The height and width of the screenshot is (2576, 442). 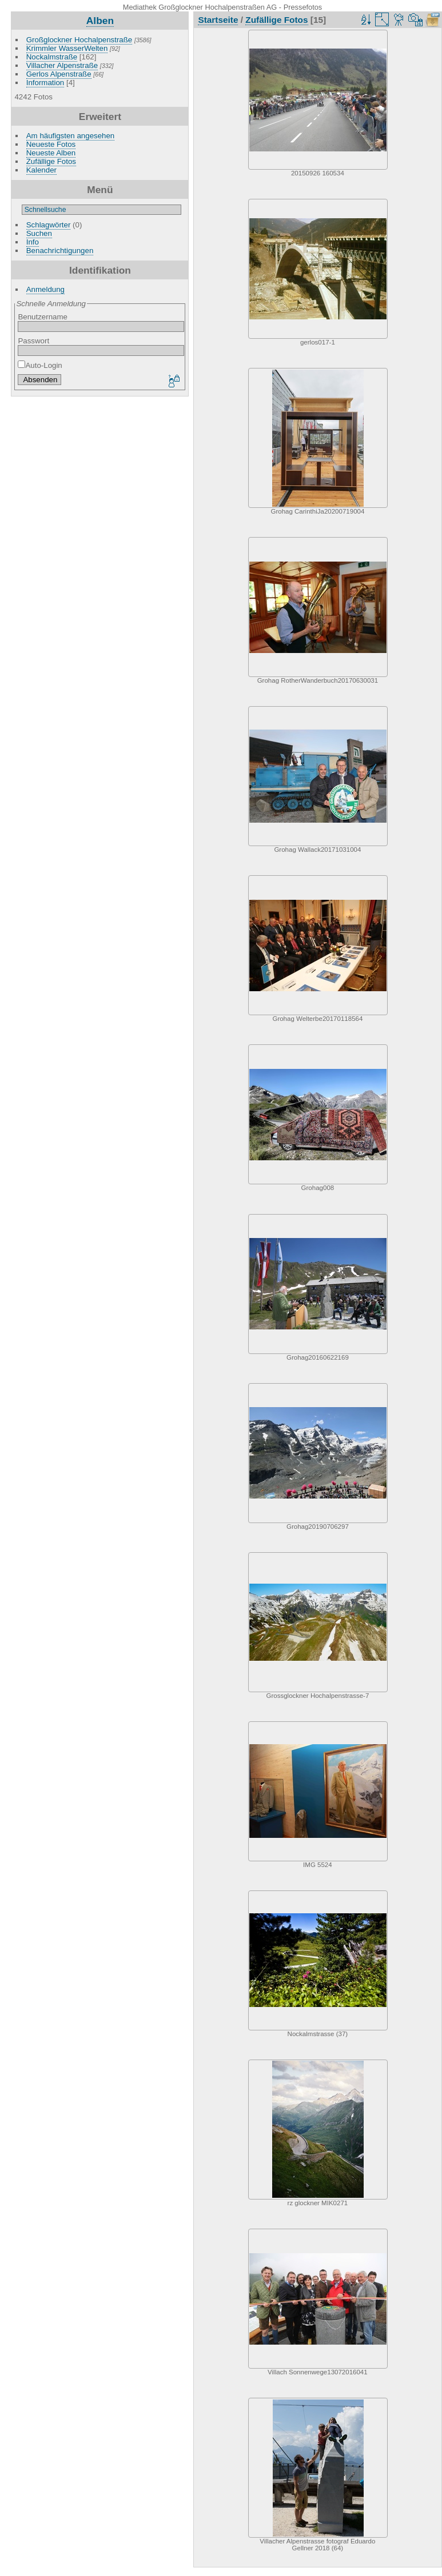 What do you see at coordinates (32, 242) in the screenshot?
I see `Info` at bounding box center [32, 242].